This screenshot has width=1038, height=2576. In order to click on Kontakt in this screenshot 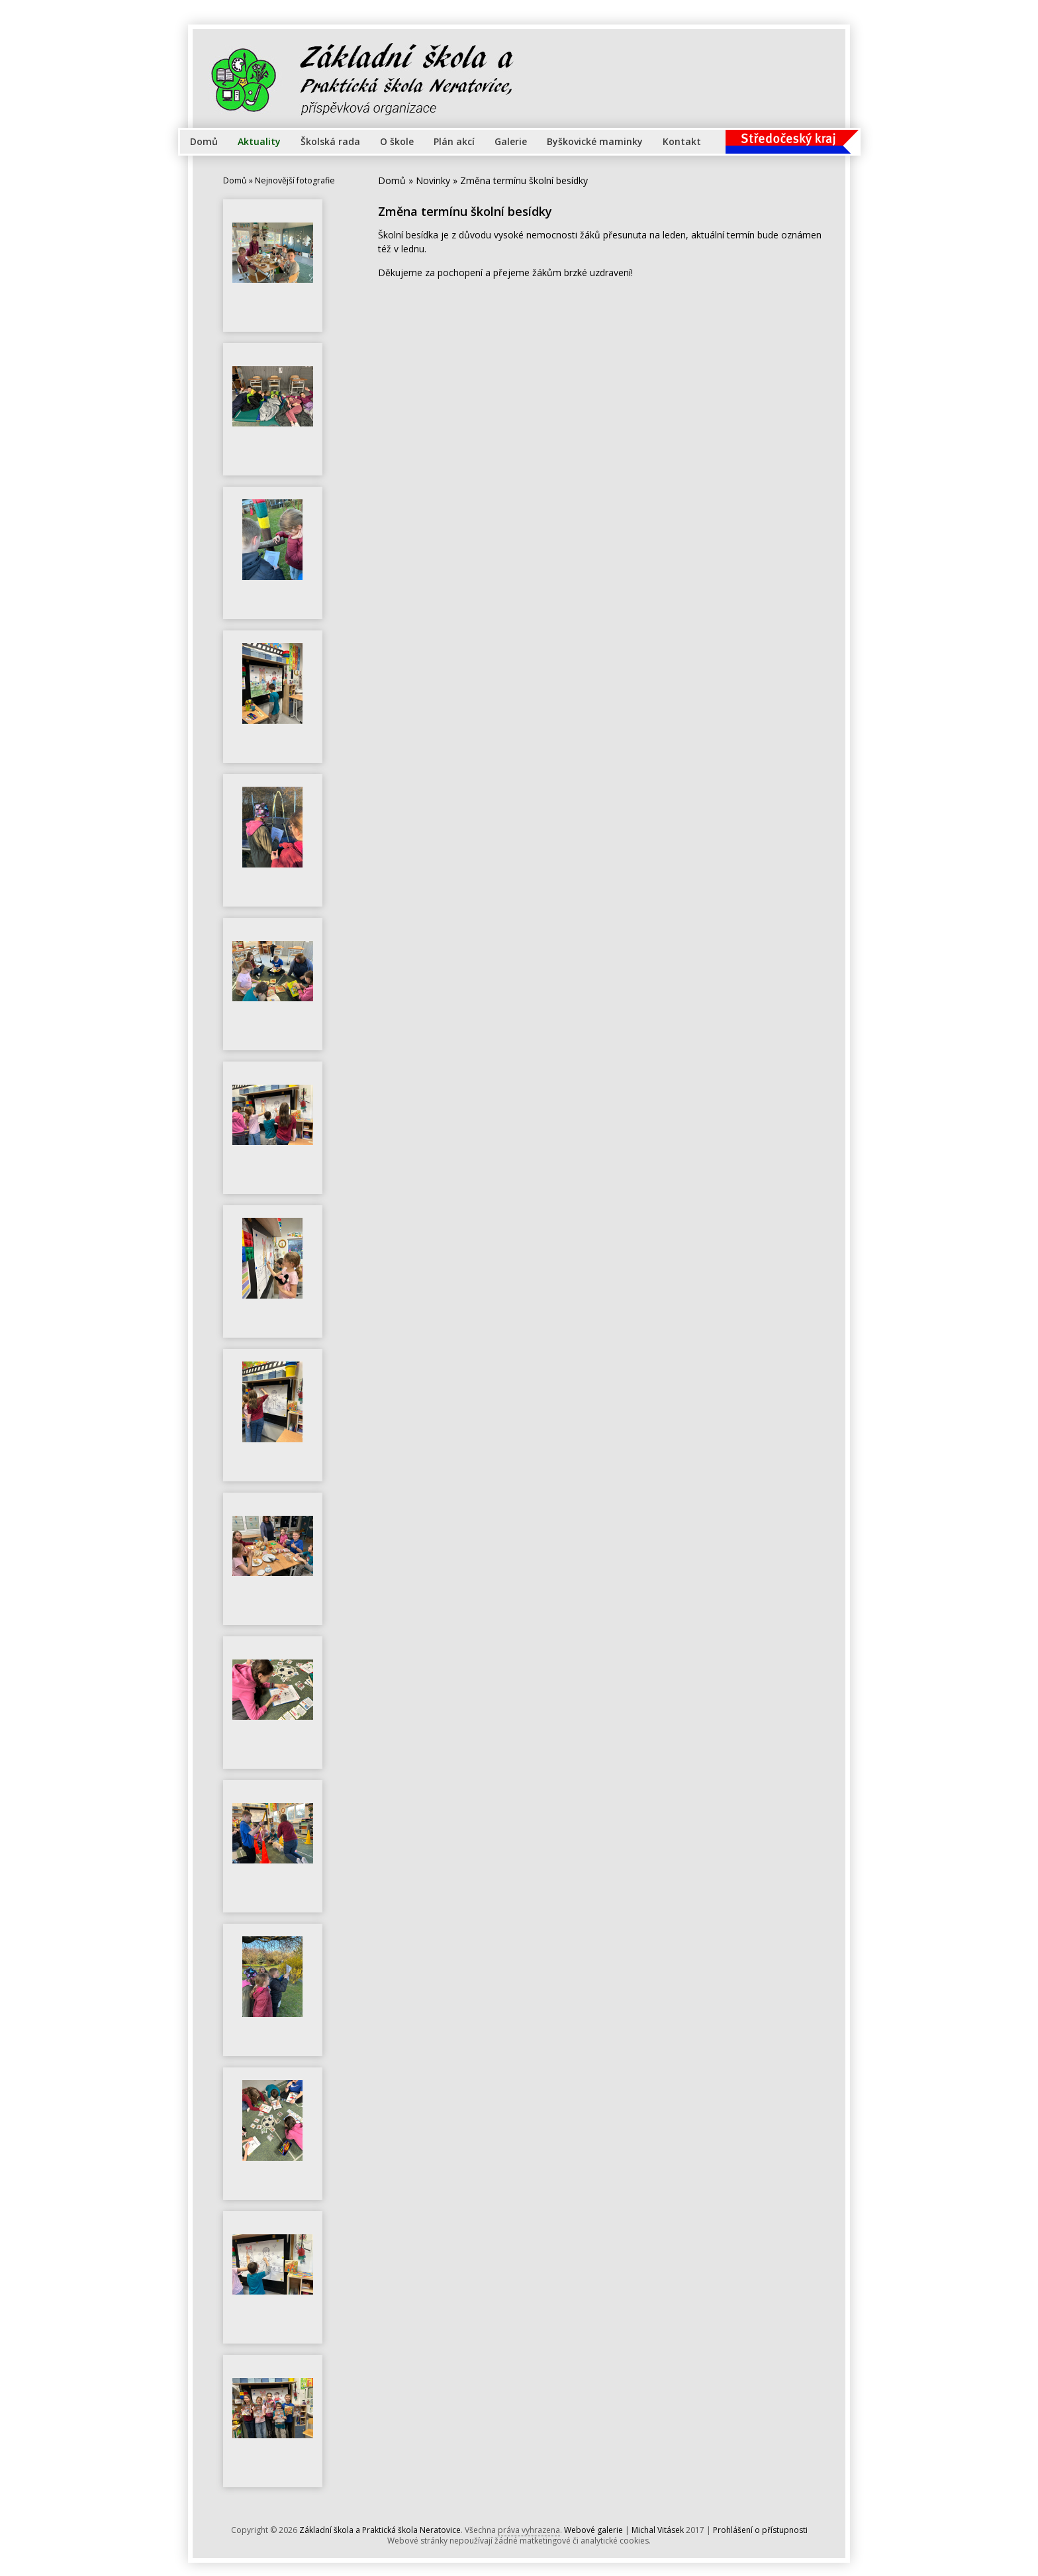, I will do `click(682, 141)`.